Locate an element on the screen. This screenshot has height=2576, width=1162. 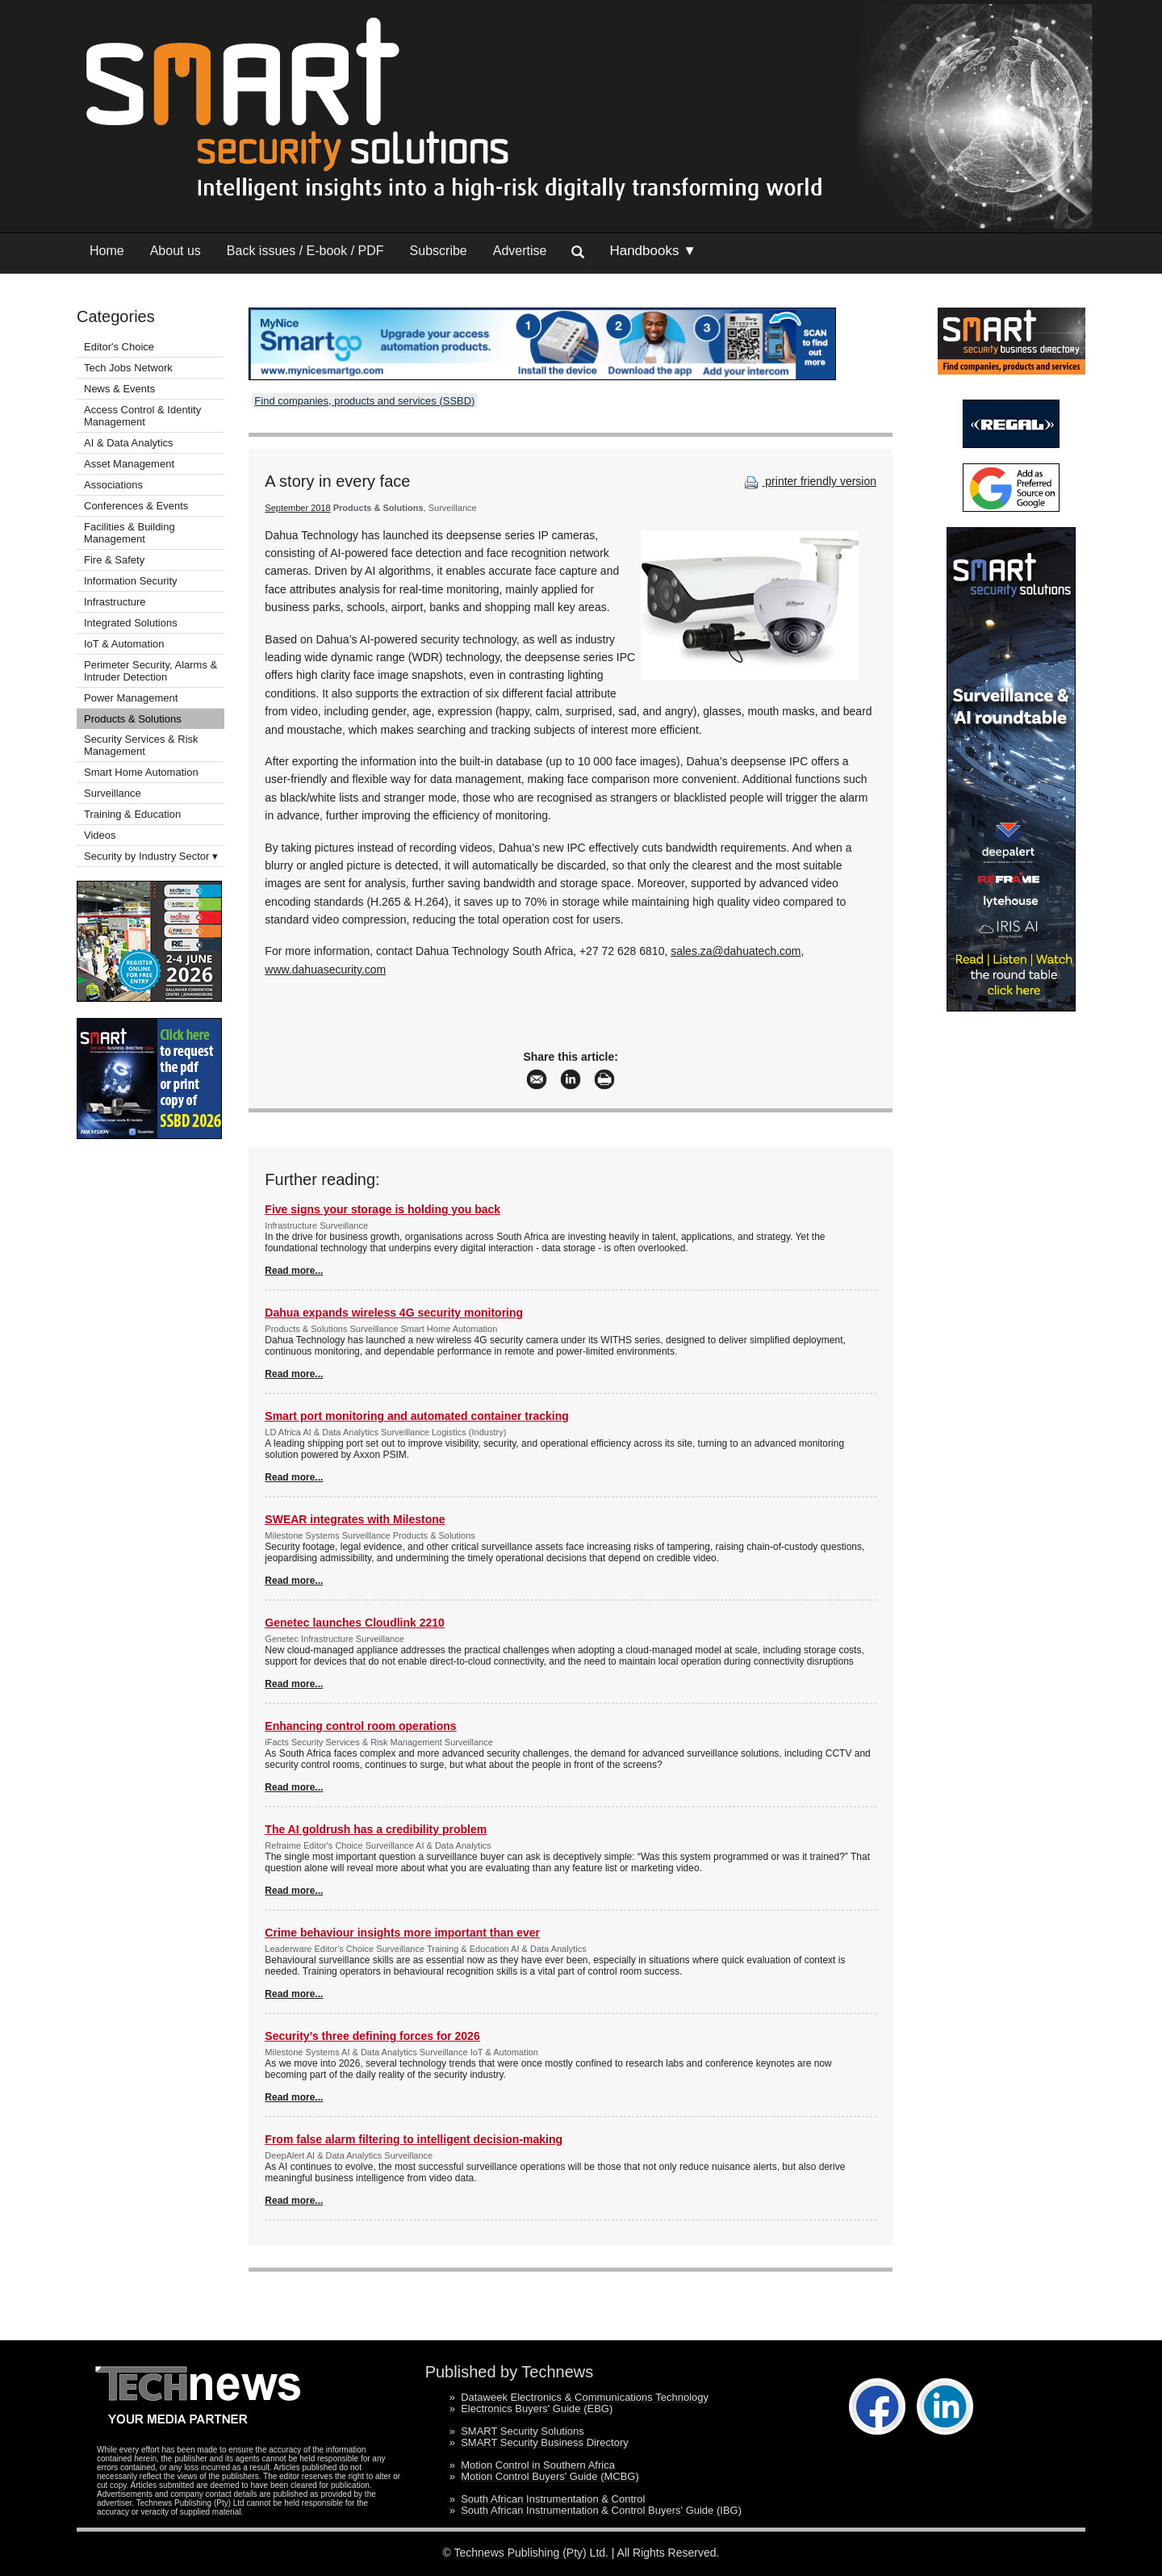
AI & Data Analytics is located at coordinates (128, 443).